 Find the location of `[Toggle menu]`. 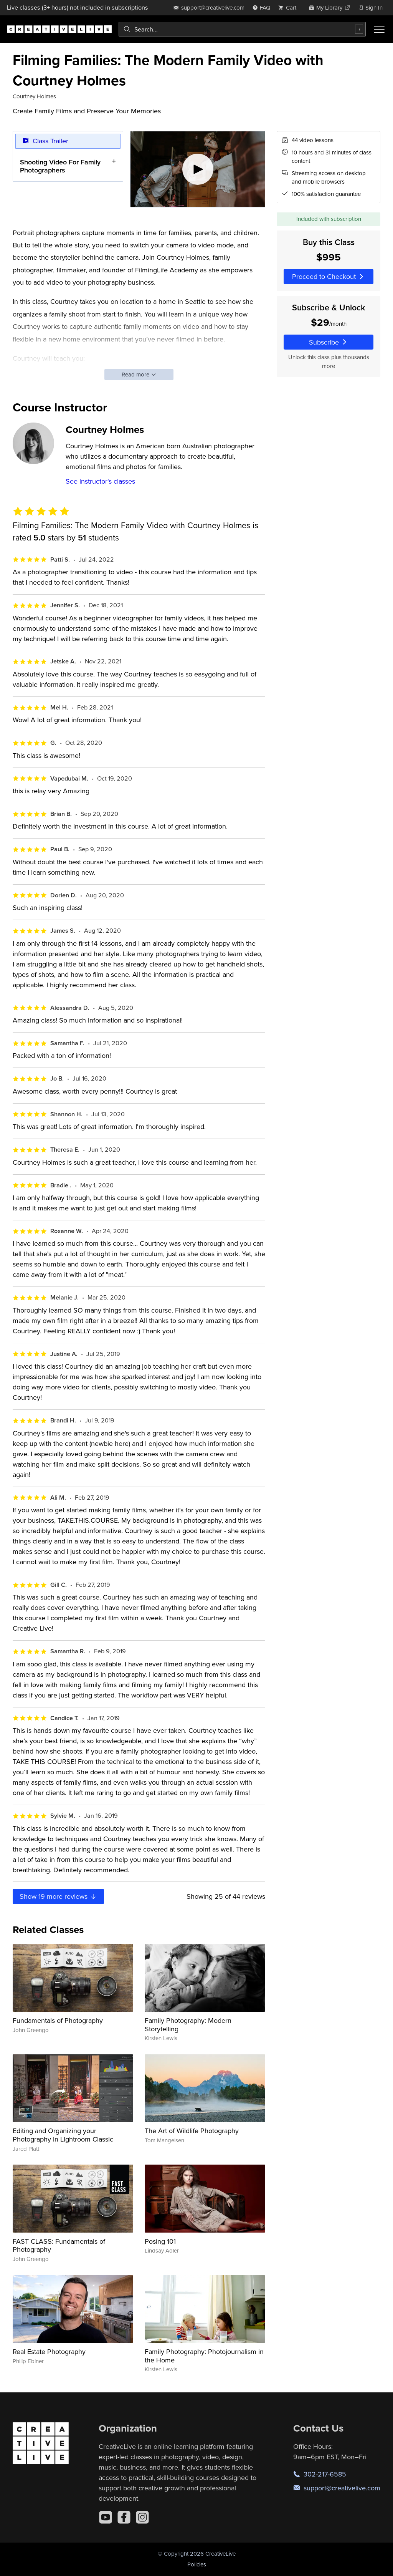

[Toggle menu] is located at coordinates (379, 29).